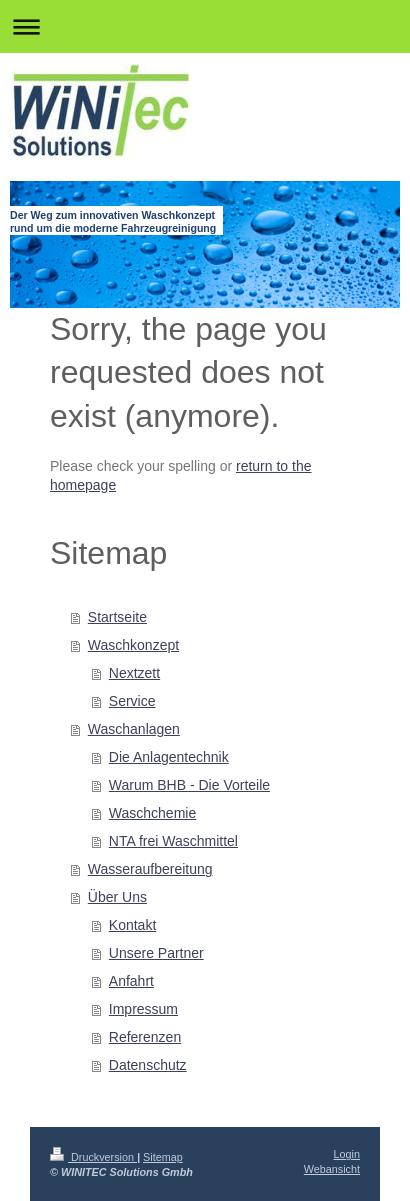  I want to click on Webansicht, so click(332, 1169).